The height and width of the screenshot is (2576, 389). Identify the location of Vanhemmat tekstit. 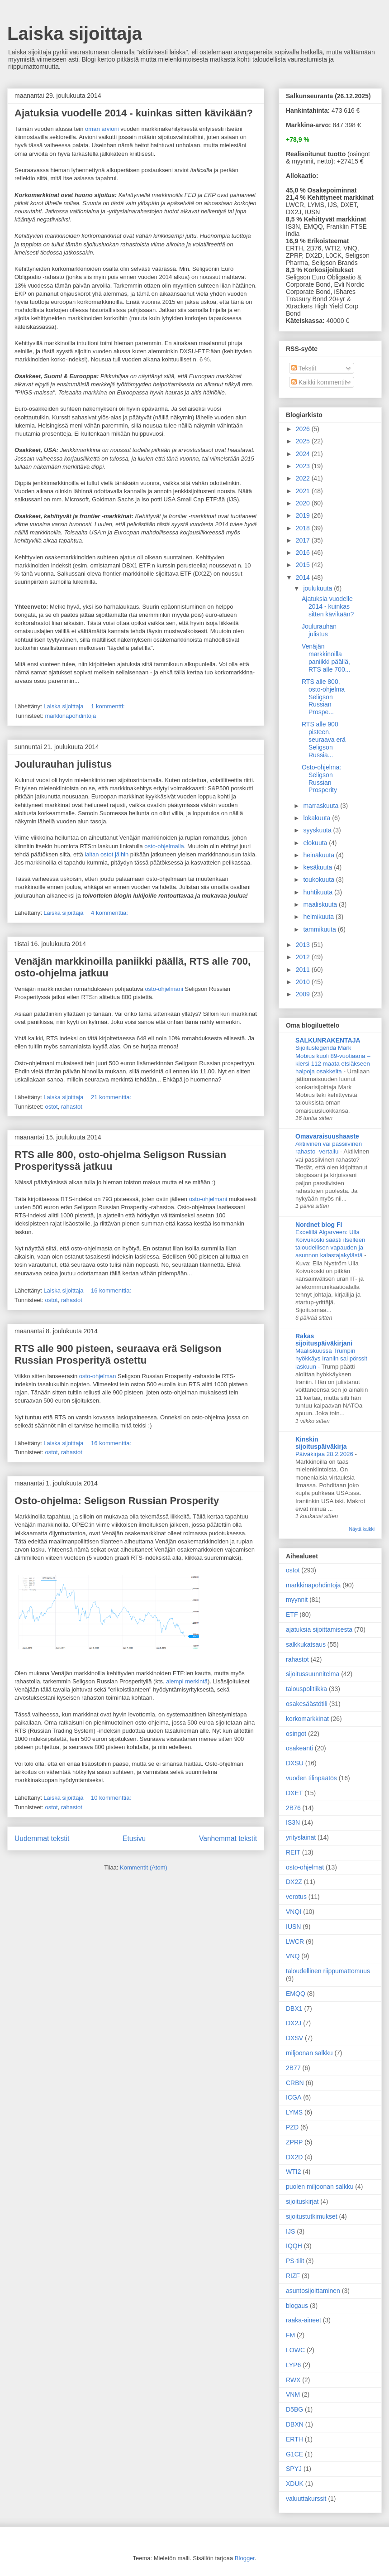
(228, 1838).